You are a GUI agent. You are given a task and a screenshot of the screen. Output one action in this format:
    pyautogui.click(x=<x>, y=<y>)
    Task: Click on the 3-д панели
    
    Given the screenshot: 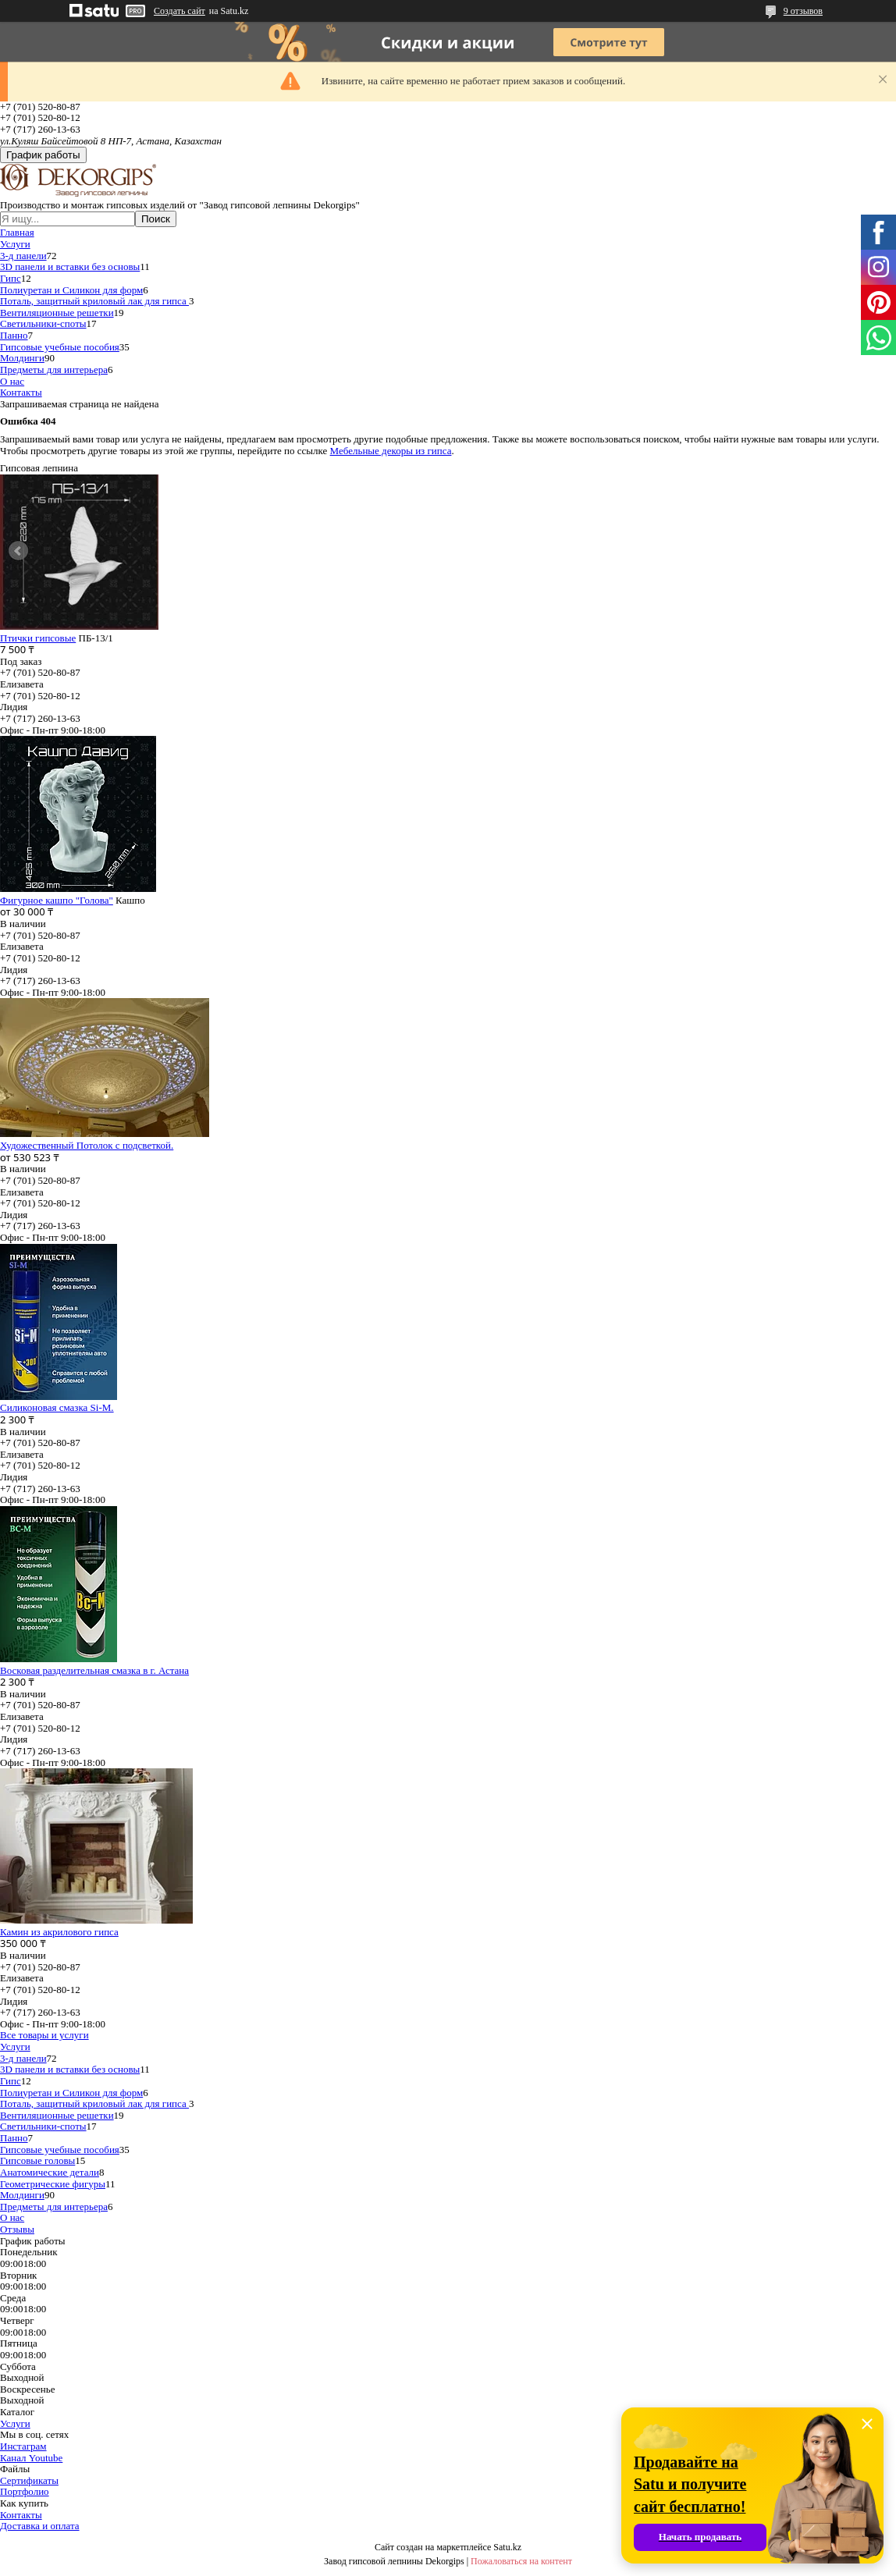 What is the action you would take?
    pyautogui.click(x=23, y=255)
    